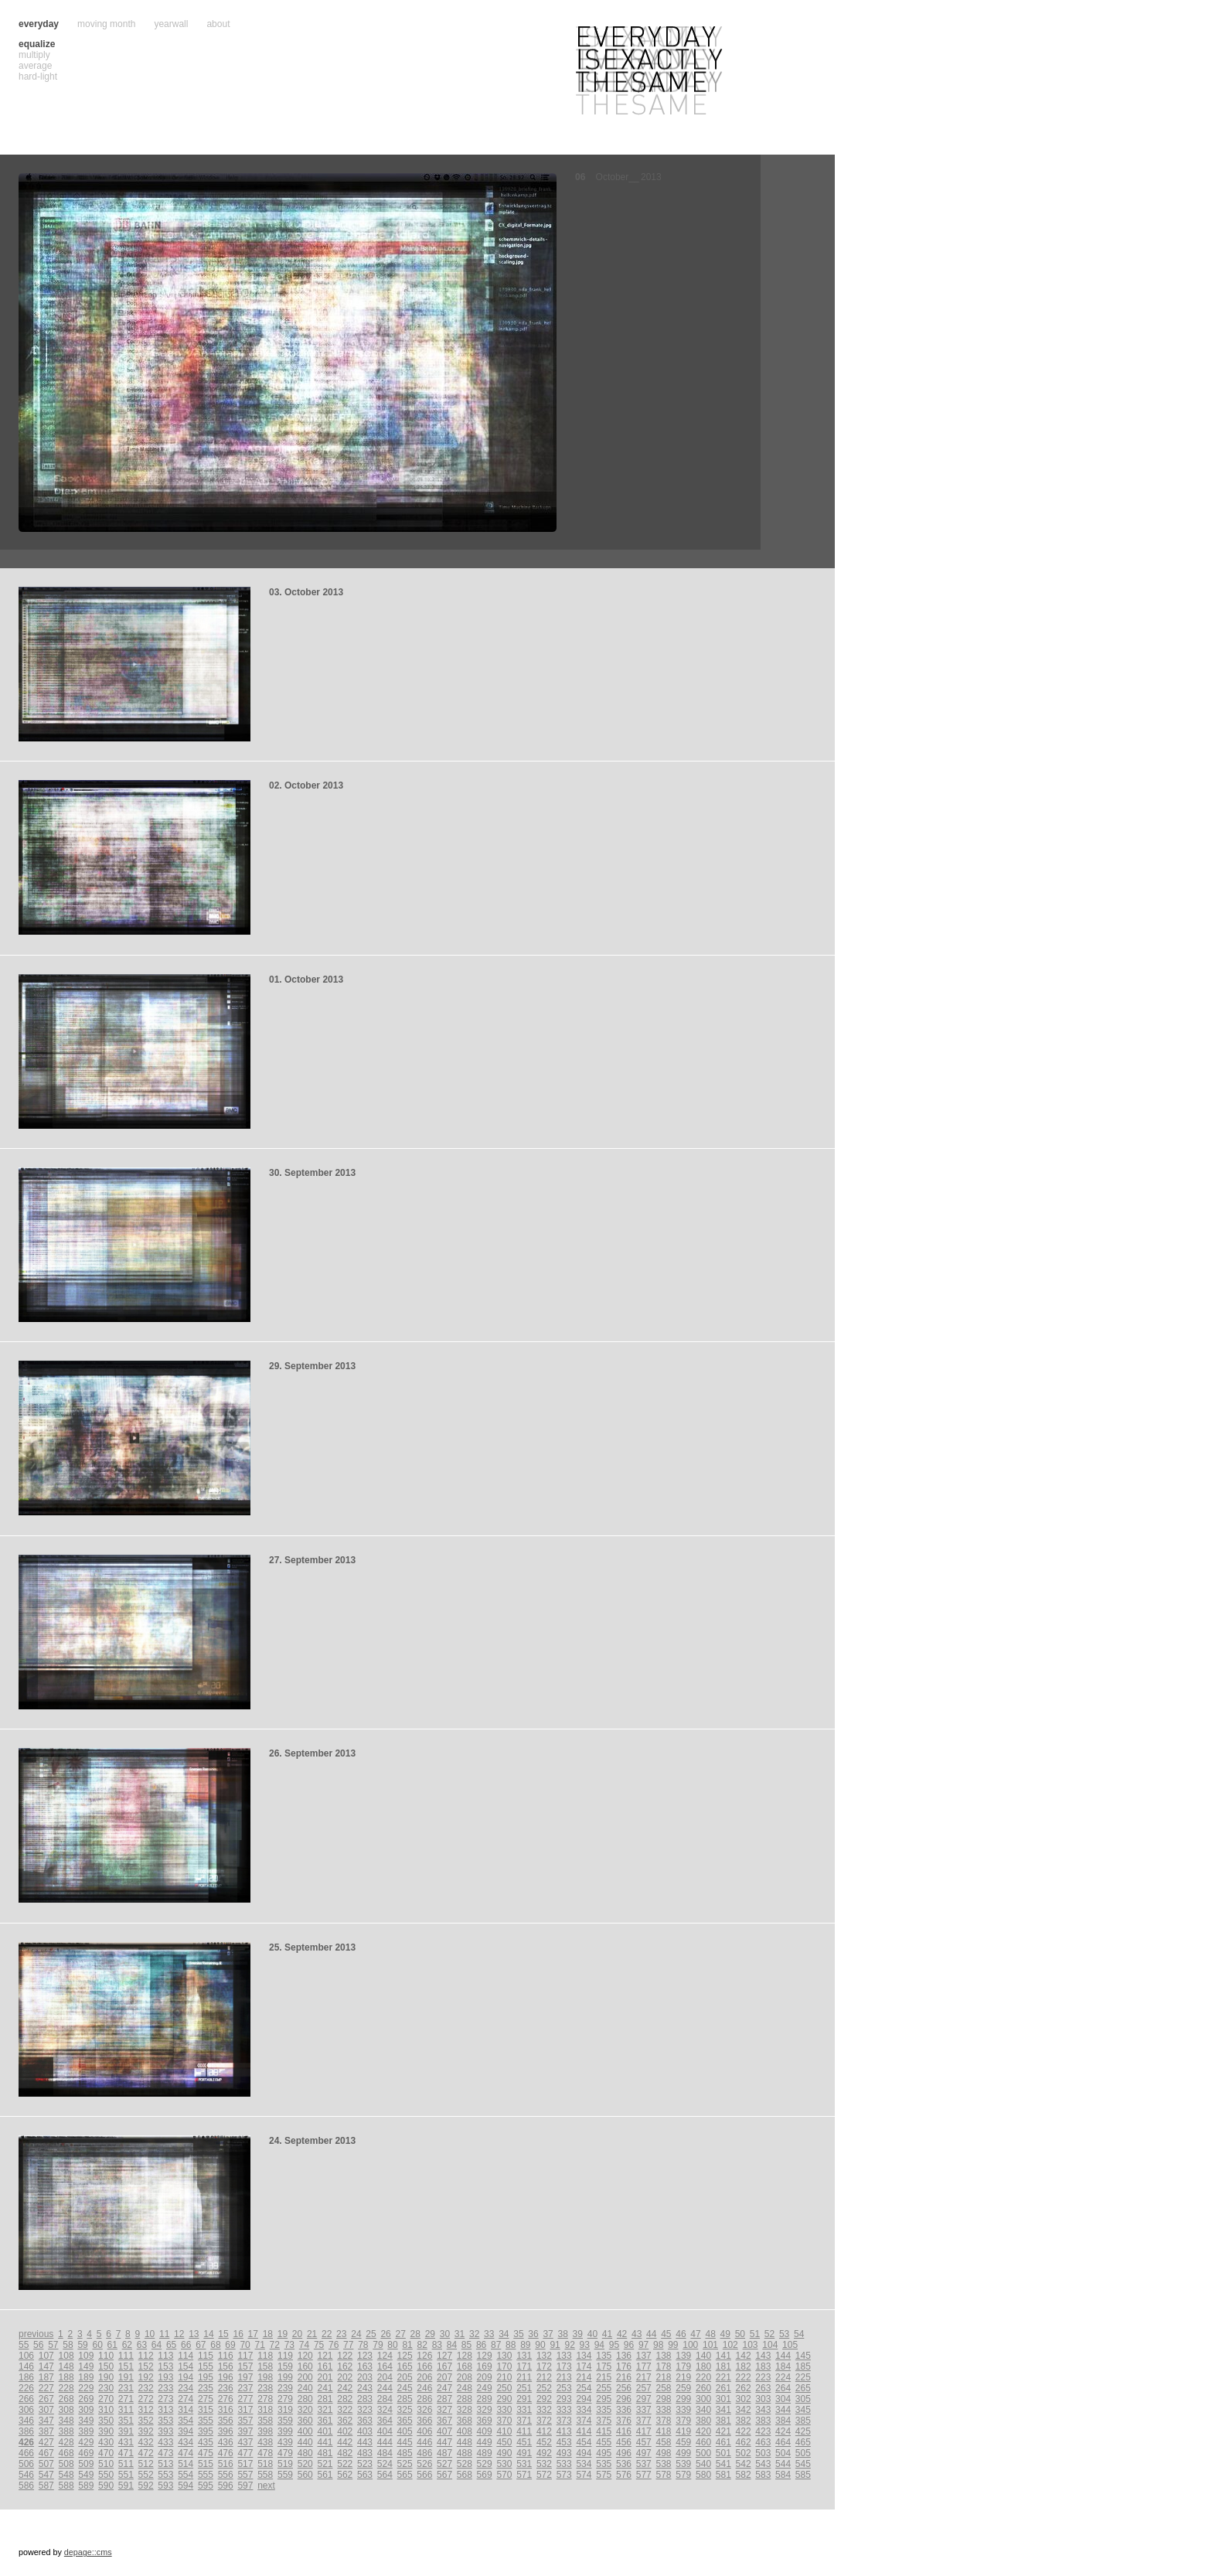 This screenshot has height=2576, width=1212. What do you see at coordinates (544, 2442) in the screenshot?
I see `452` at bounding box center [544, 2442].